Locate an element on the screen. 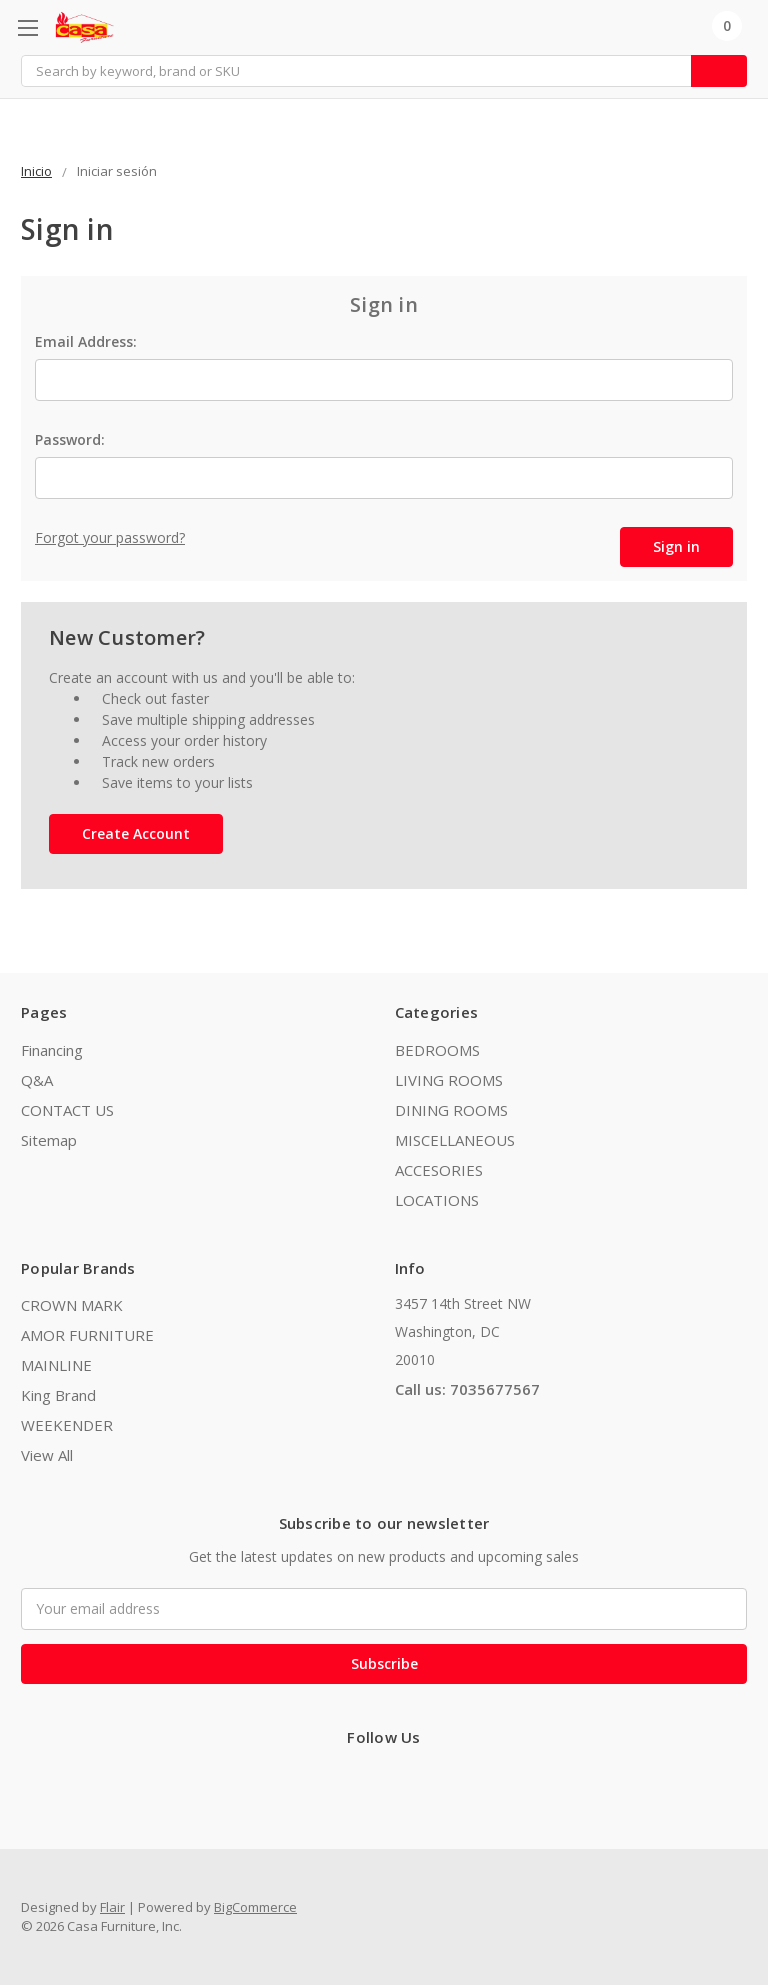  MISCELLANEOUS is located at coordinates (455, 1140).